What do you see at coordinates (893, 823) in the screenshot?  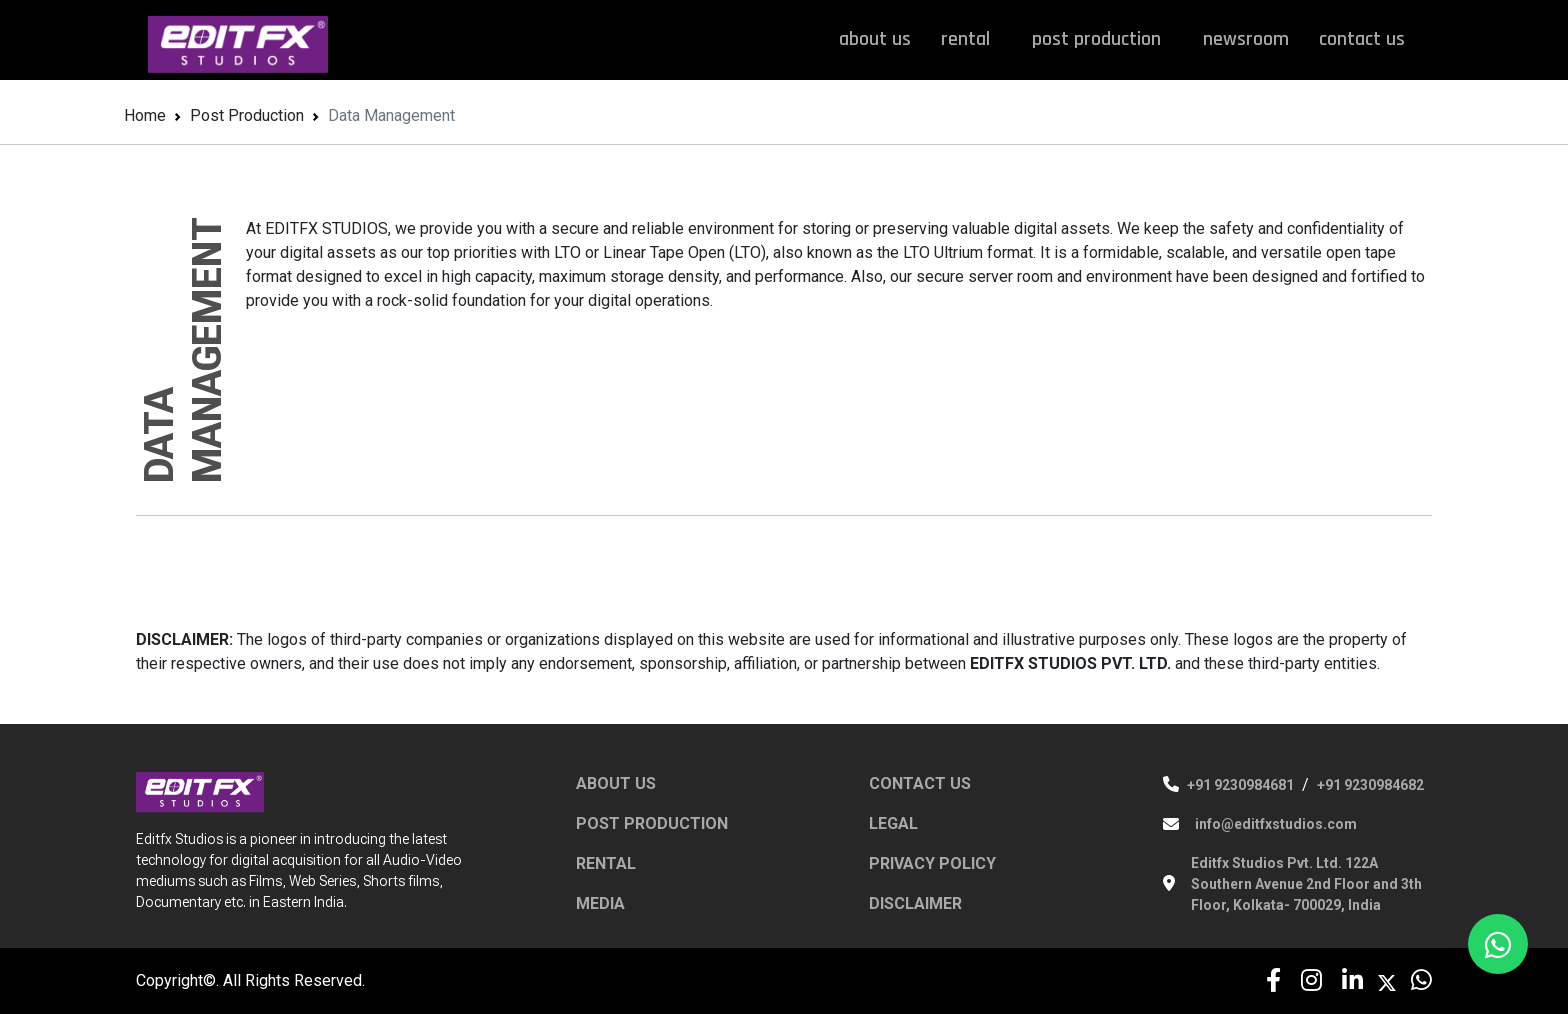 I see `LEGAL` at bounding box center [893, 823].